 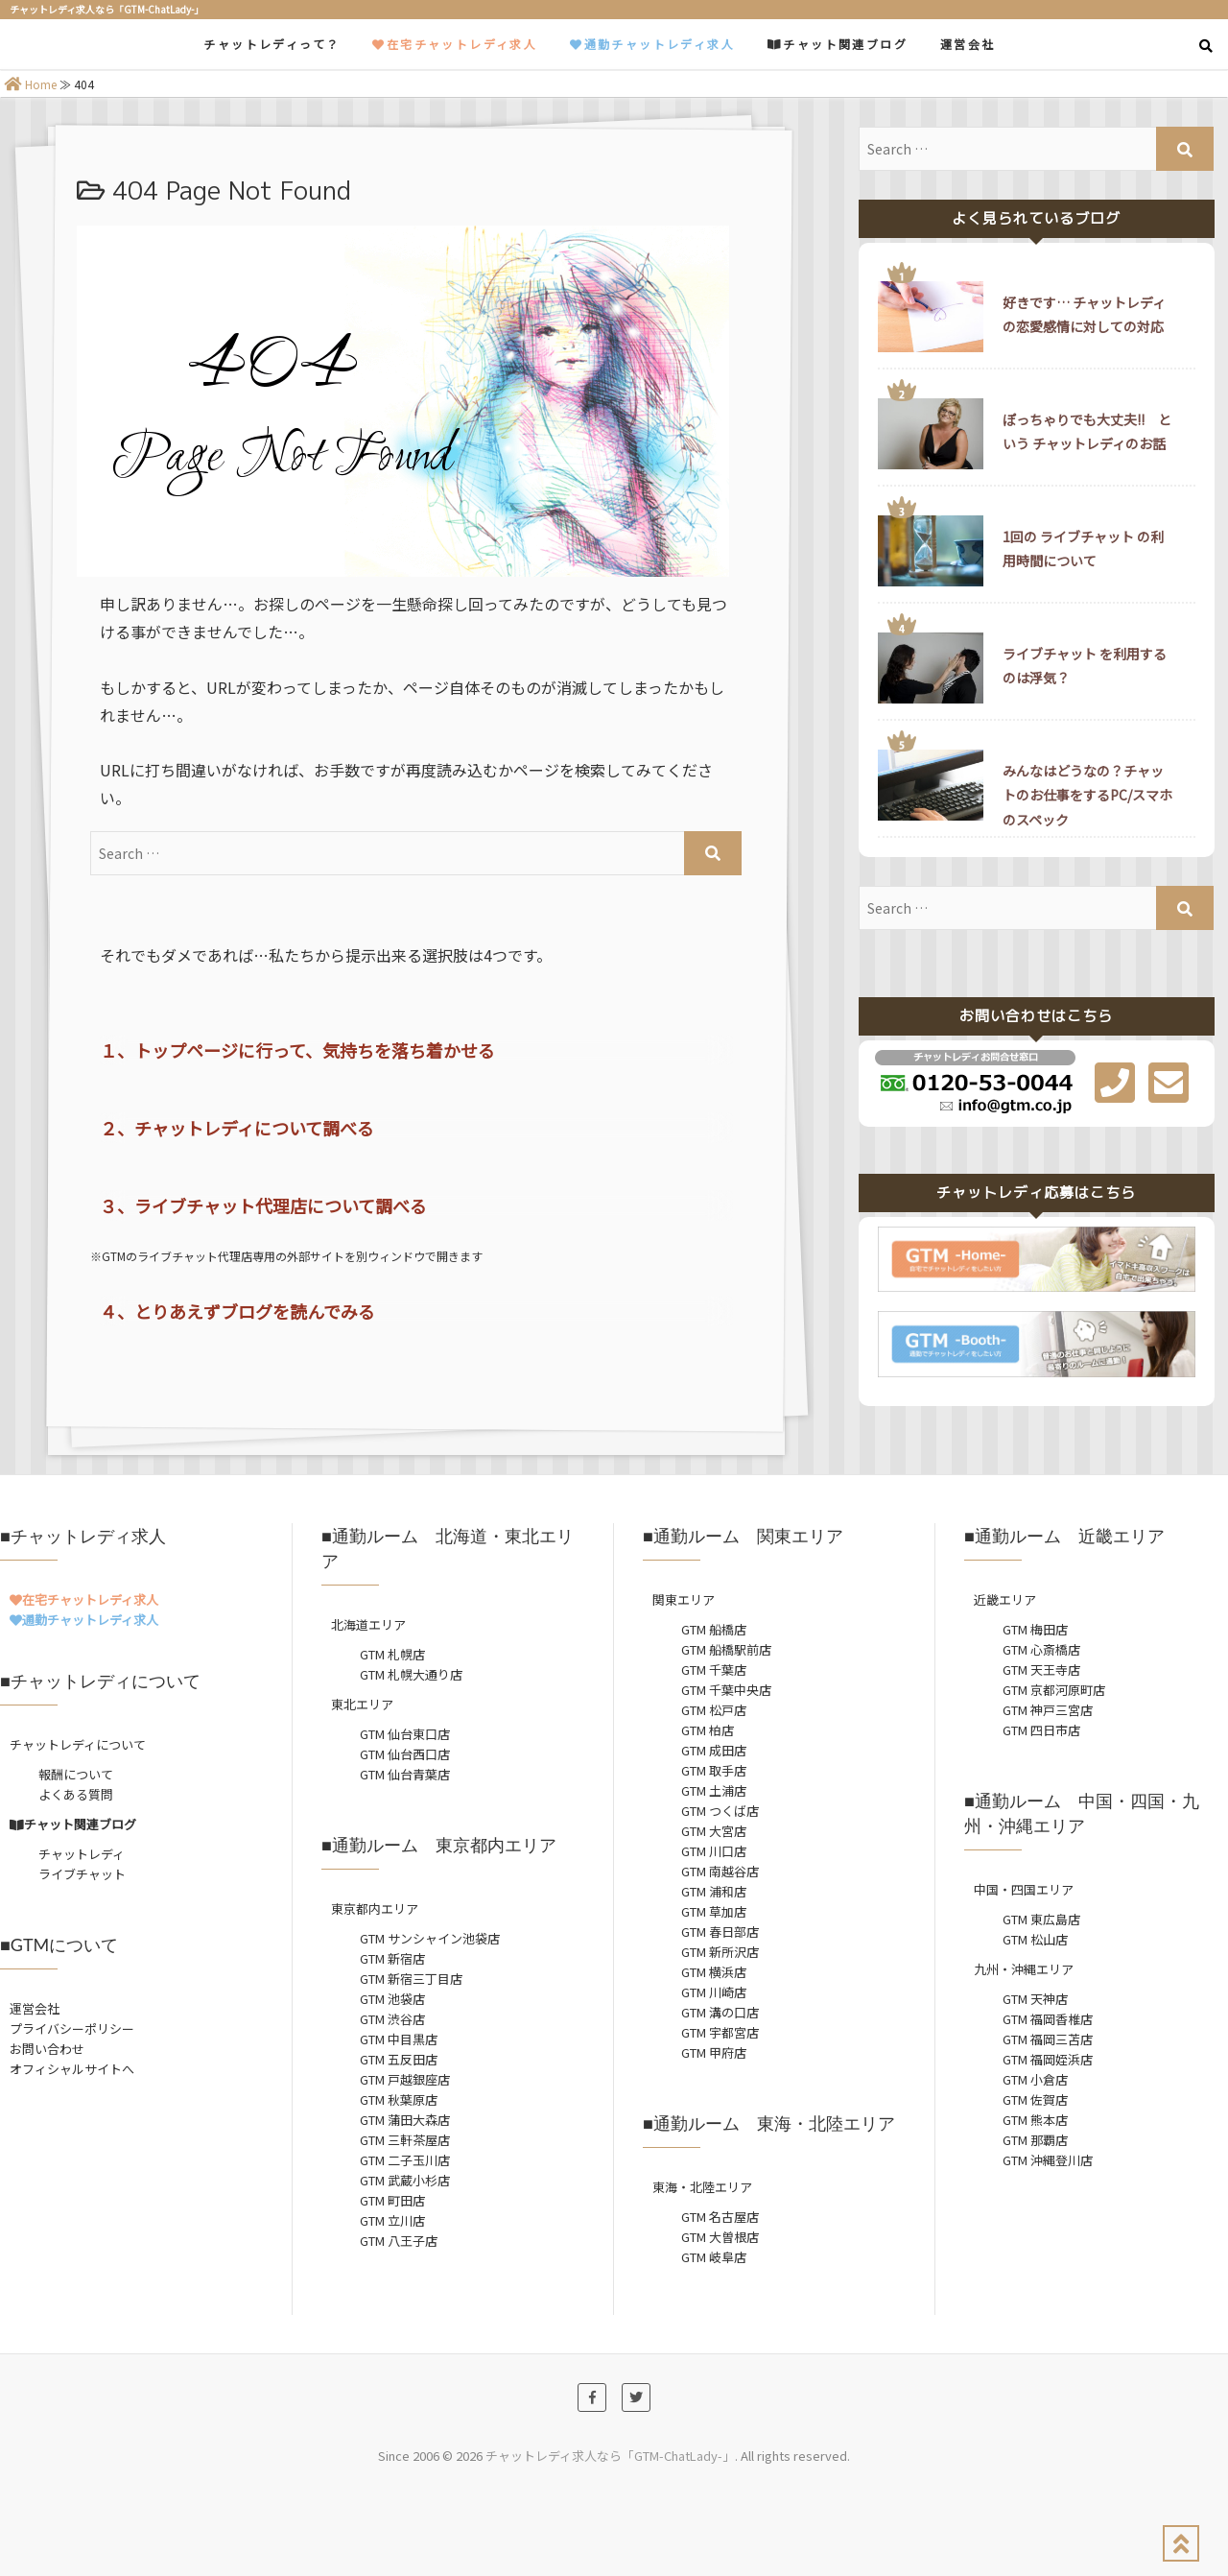 I want to click on GTM 蒲田大森店, so click(x=405, y=2120).